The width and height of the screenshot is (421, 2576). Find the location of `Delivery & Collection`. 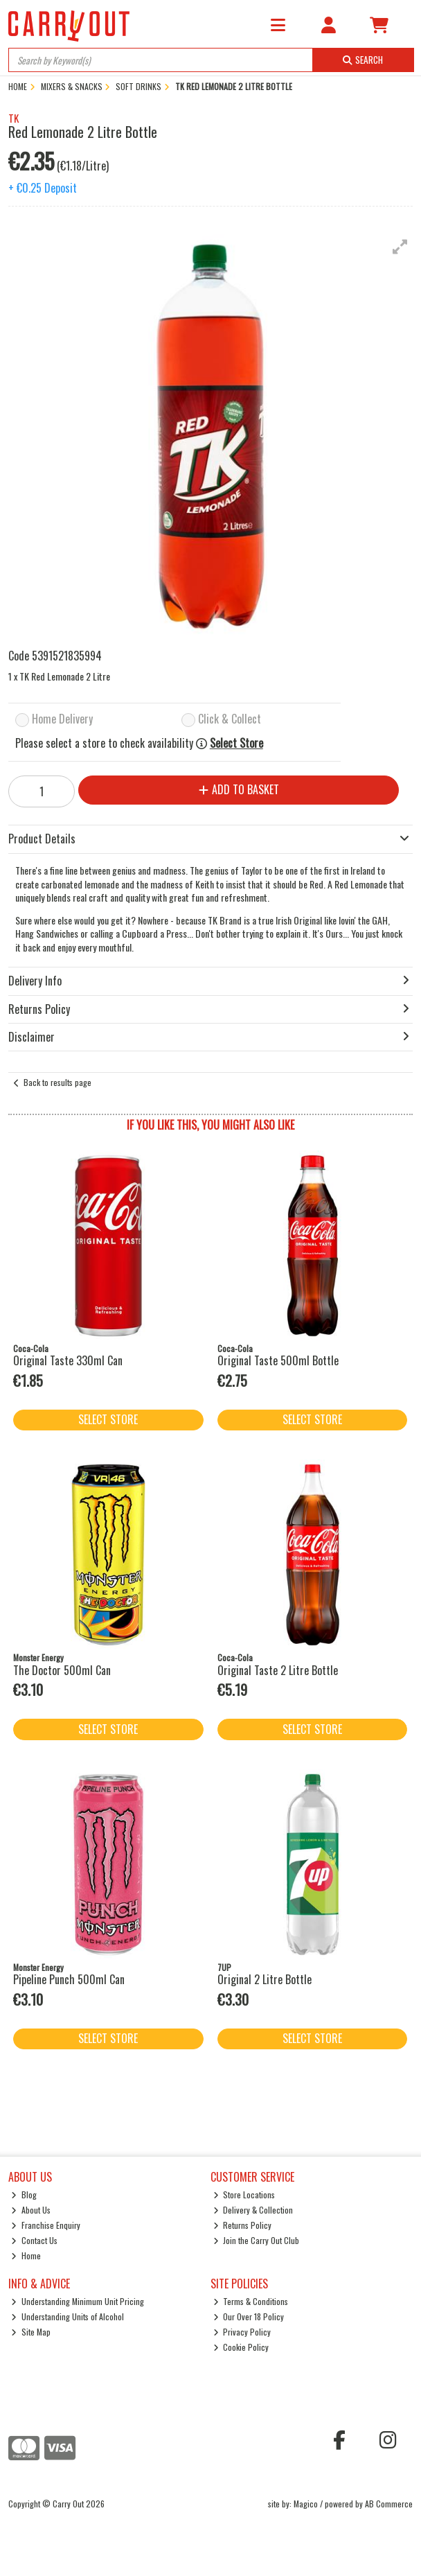

Delivery & Collection is located at coordinates (253, 2210).